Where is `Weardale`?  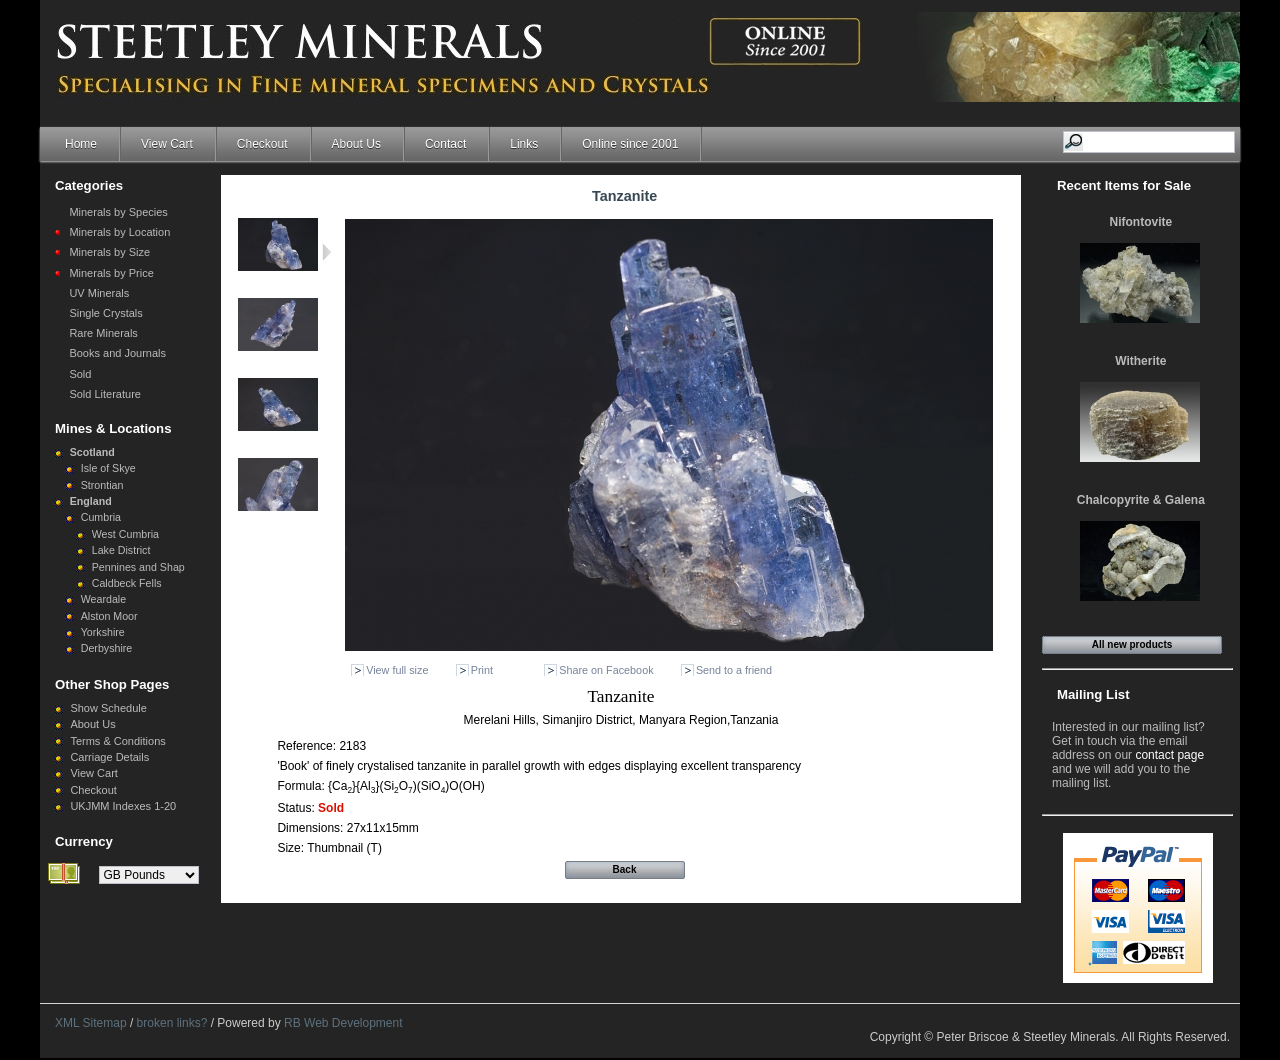 Weardale is located at coordinates (103, 599).